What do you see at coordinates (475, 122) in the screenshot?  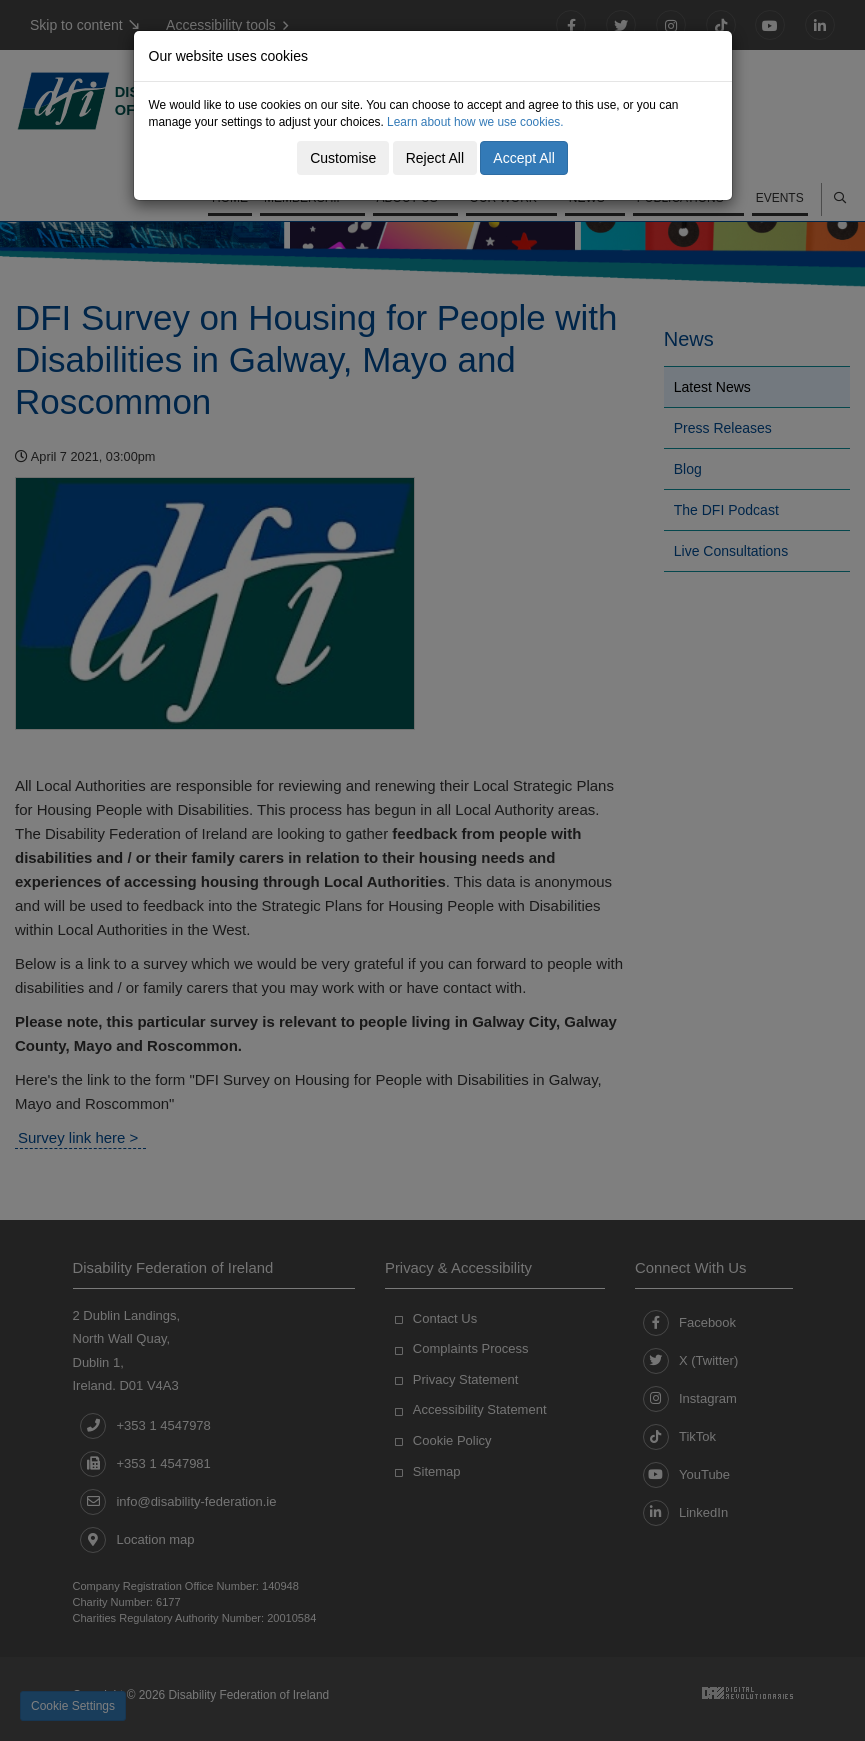 I see `Learn about how we use cookies.` at bounding box center [475, 122].